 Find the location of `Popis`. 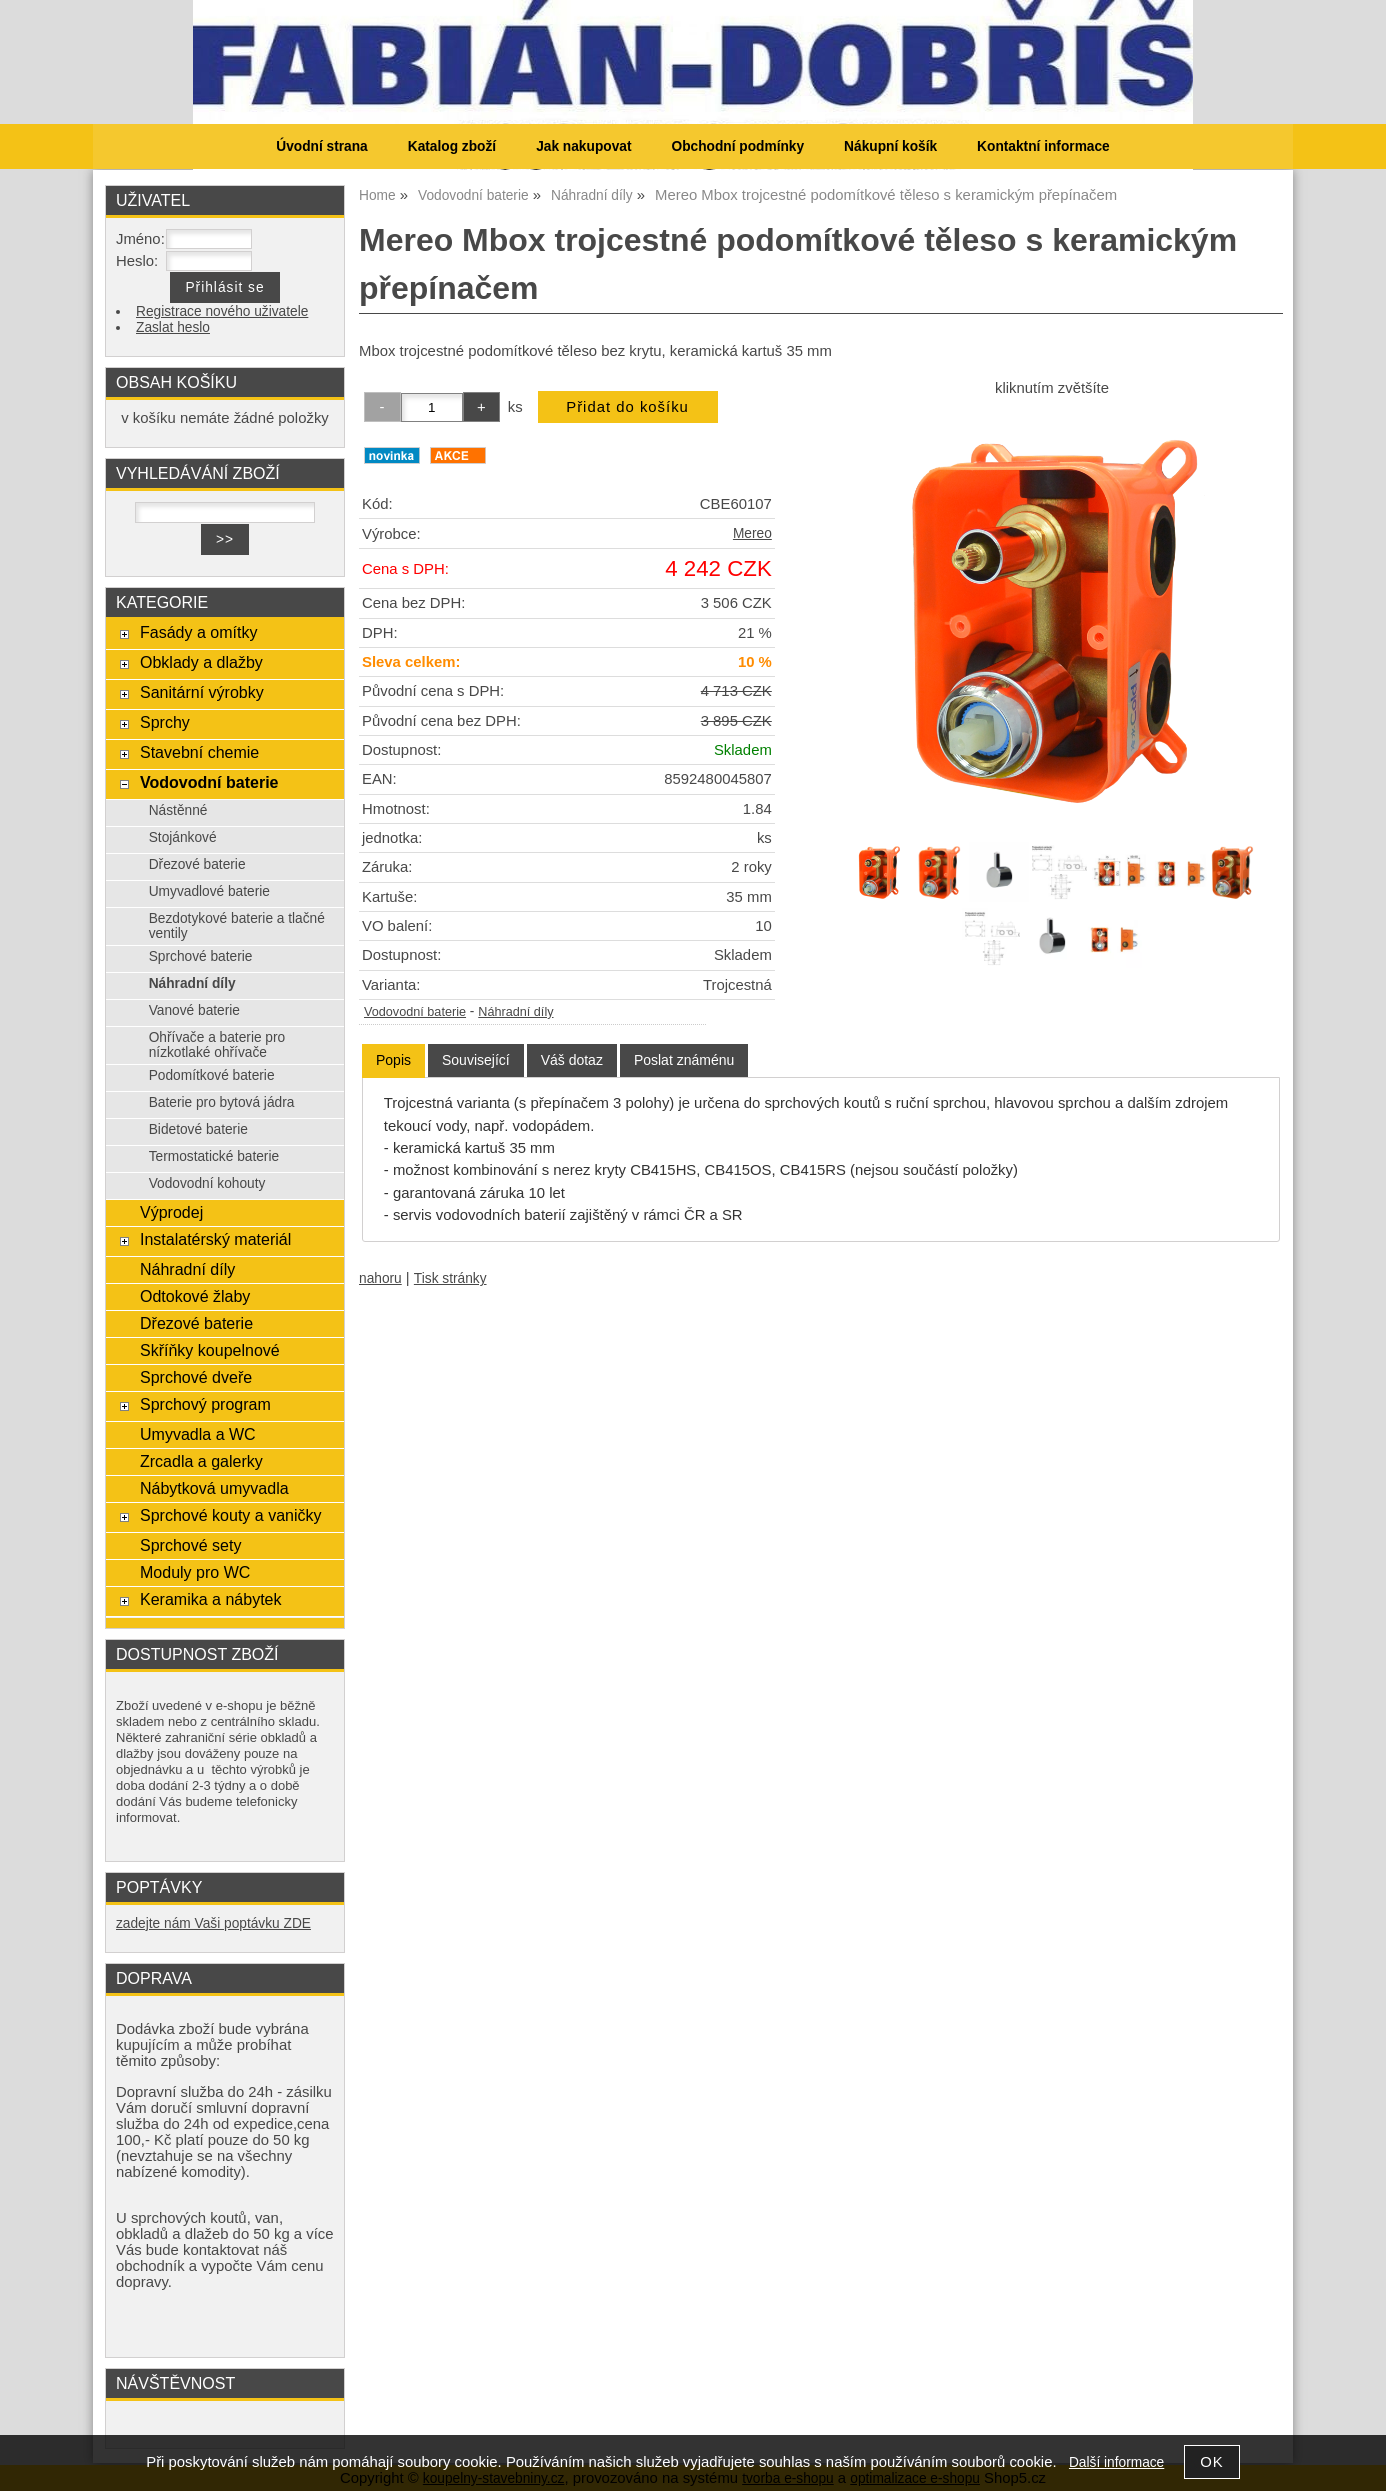

Popis is located at coordinates (393, 1060).